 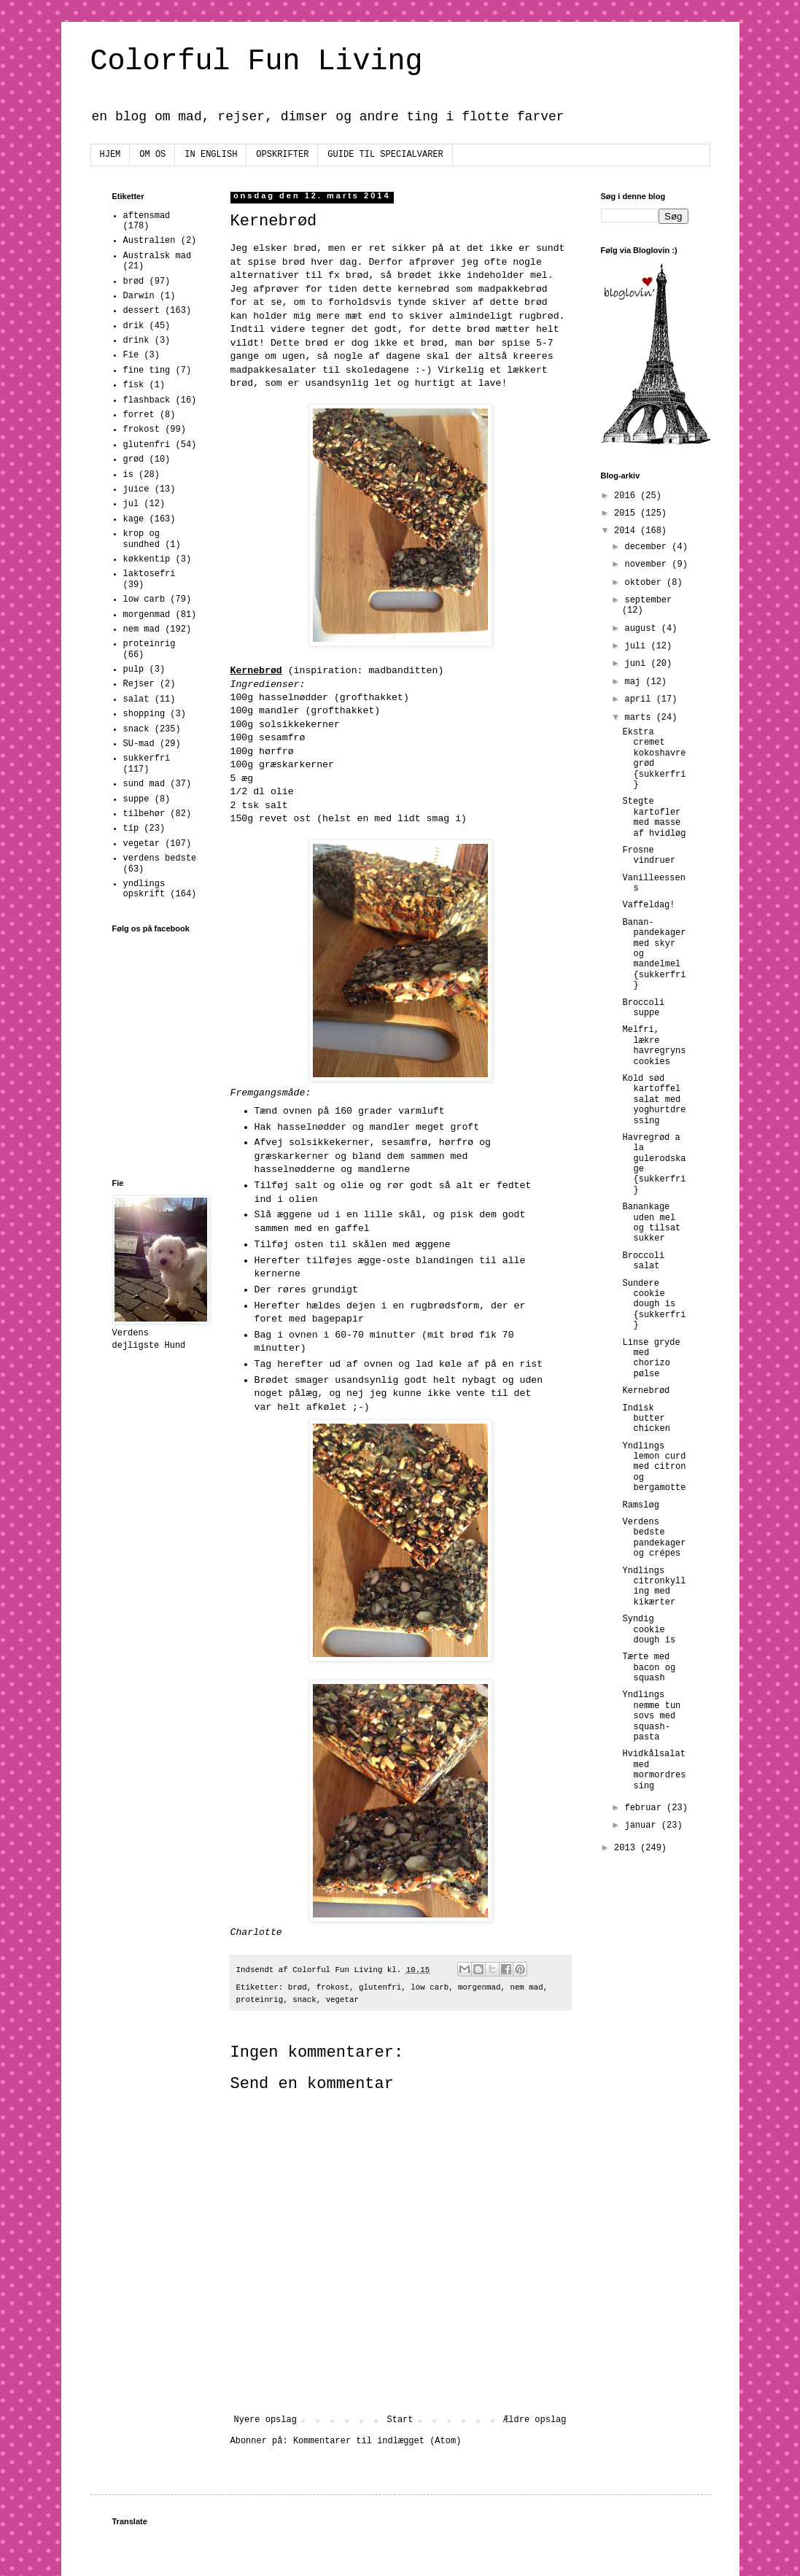 What do you see at coordinates (133, 459) in the screenshot?
I see `grød` at bounding box center [133, 459].